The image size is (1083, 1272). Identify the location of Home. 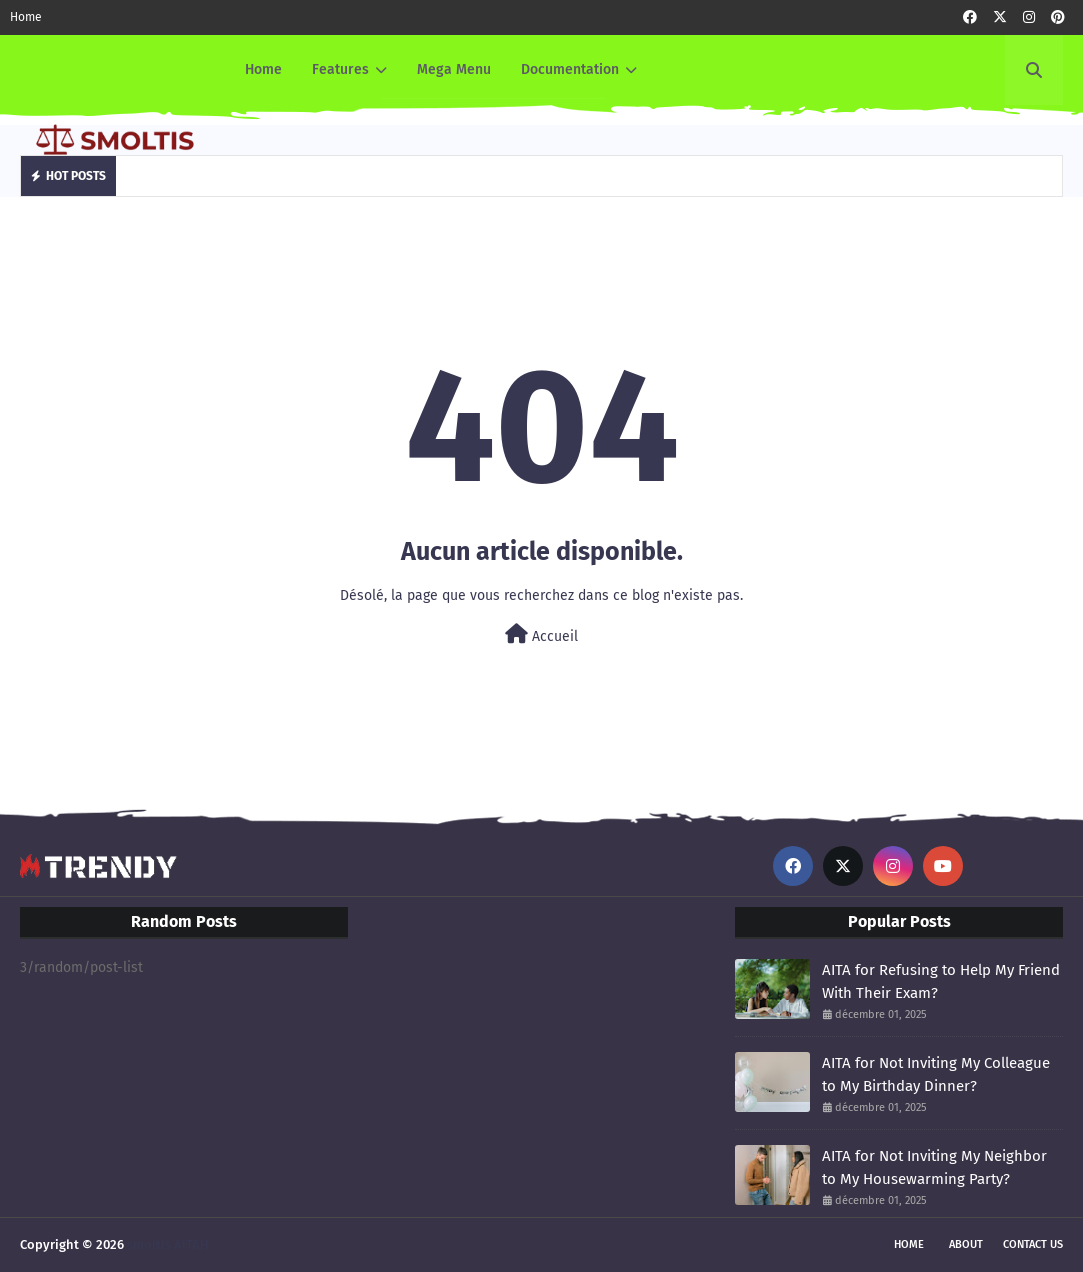
(26, 17).